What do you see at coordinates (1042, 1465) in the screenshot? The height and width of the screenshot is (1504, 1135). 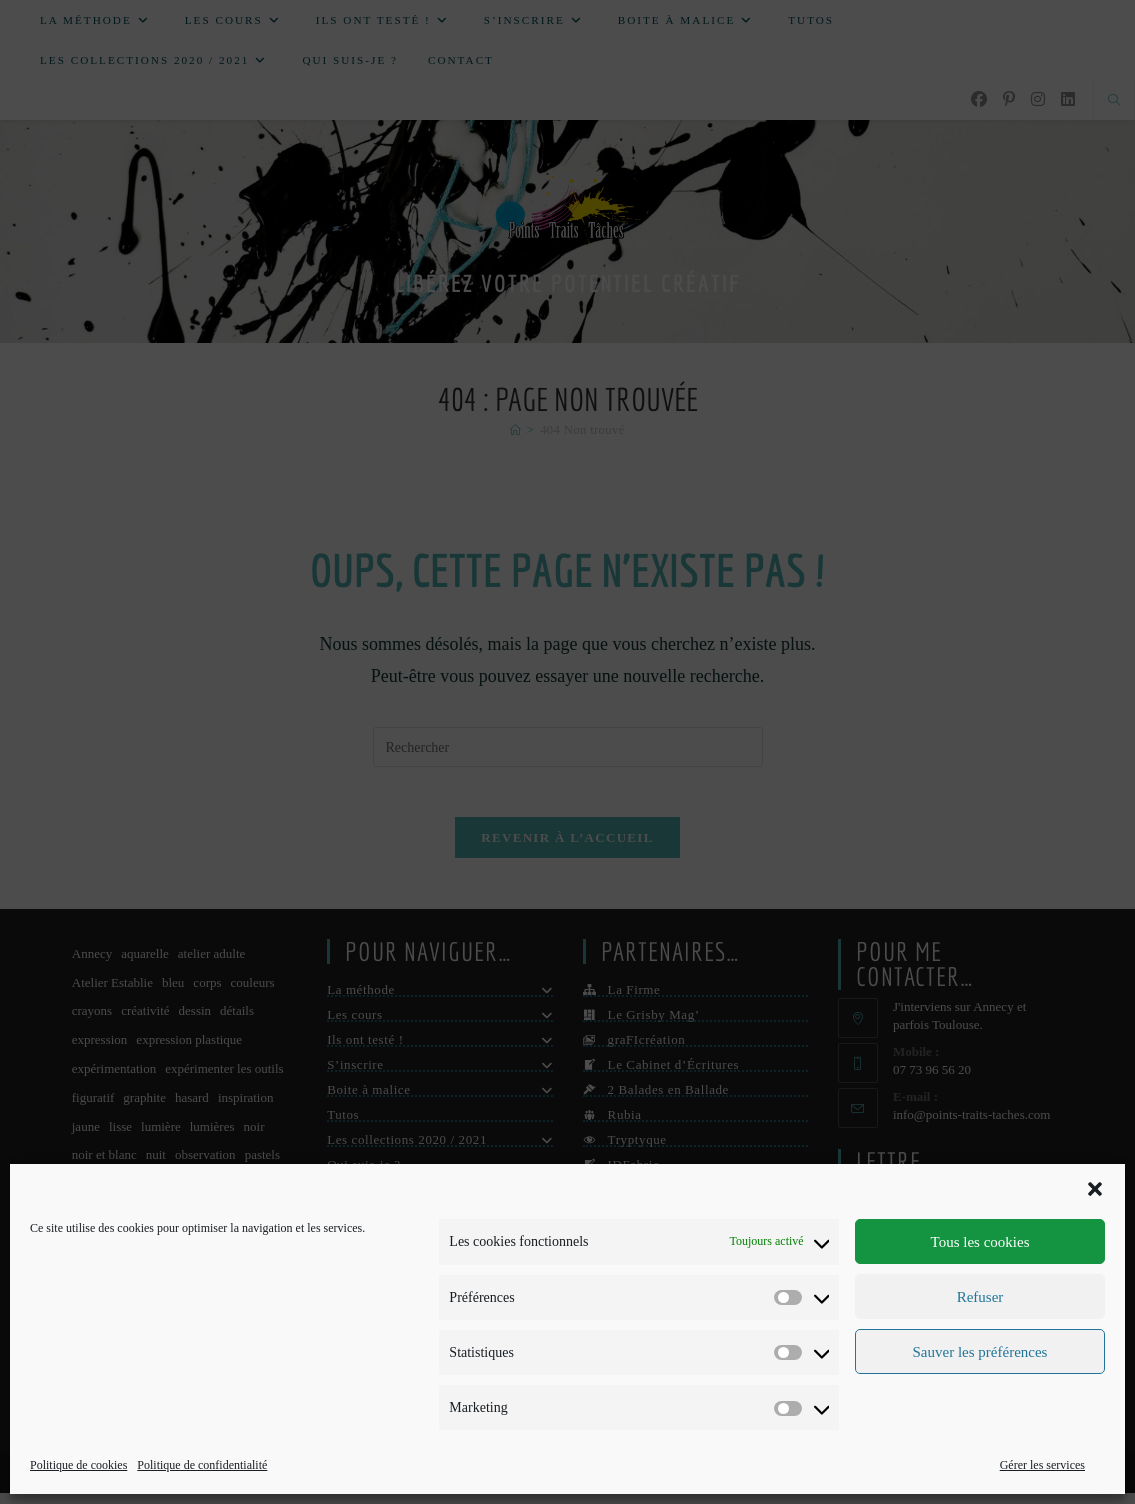 I see `Gérer les services` at bounding box center [1042, 1465].